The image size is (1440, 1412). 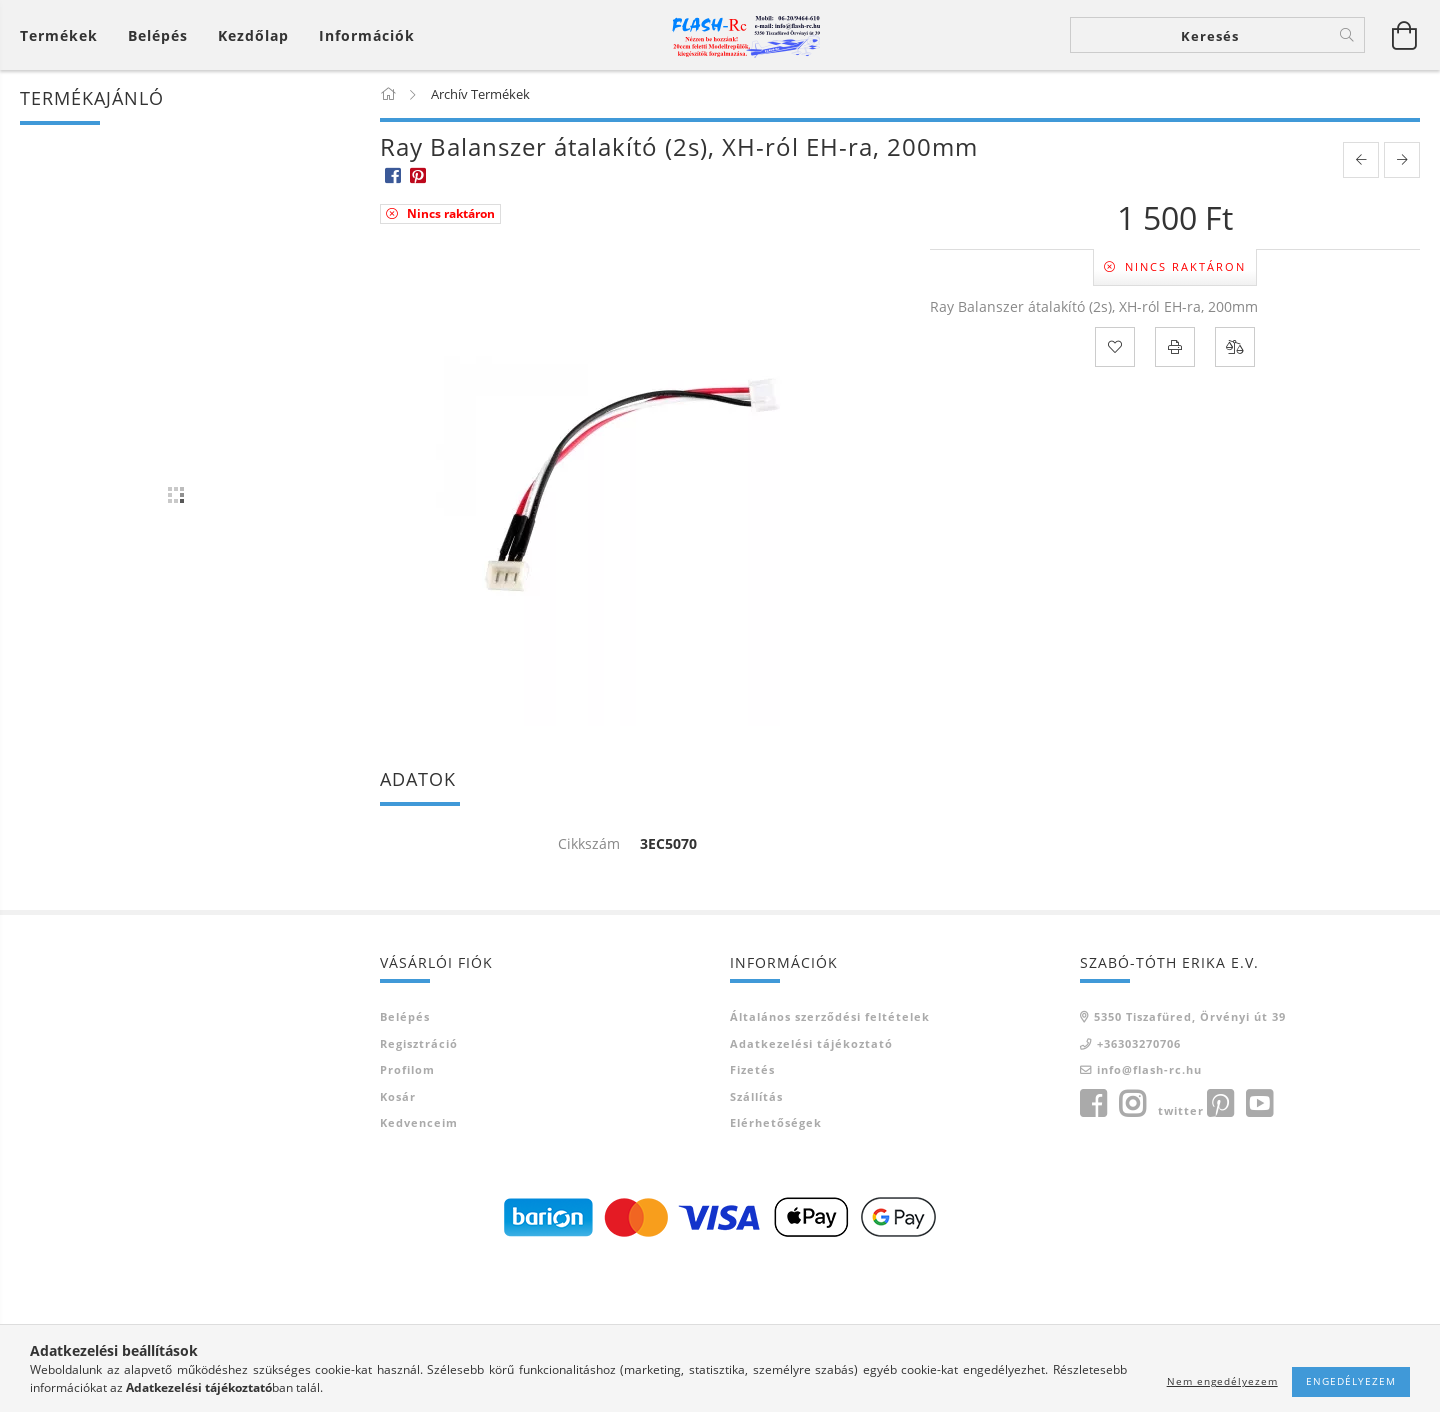 What do you see at coordinates (1175, 347) in the screenshot?
I see `[Nyomtat]` at bounding box center [1175, 347].